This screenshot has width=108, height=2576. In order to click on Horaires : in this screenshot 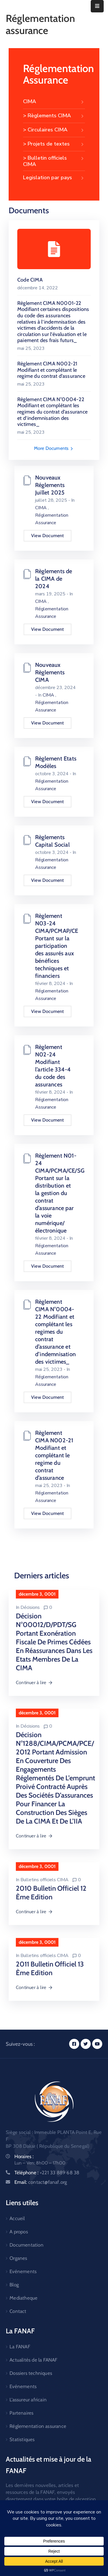, I will do `click(24, 2156)`.